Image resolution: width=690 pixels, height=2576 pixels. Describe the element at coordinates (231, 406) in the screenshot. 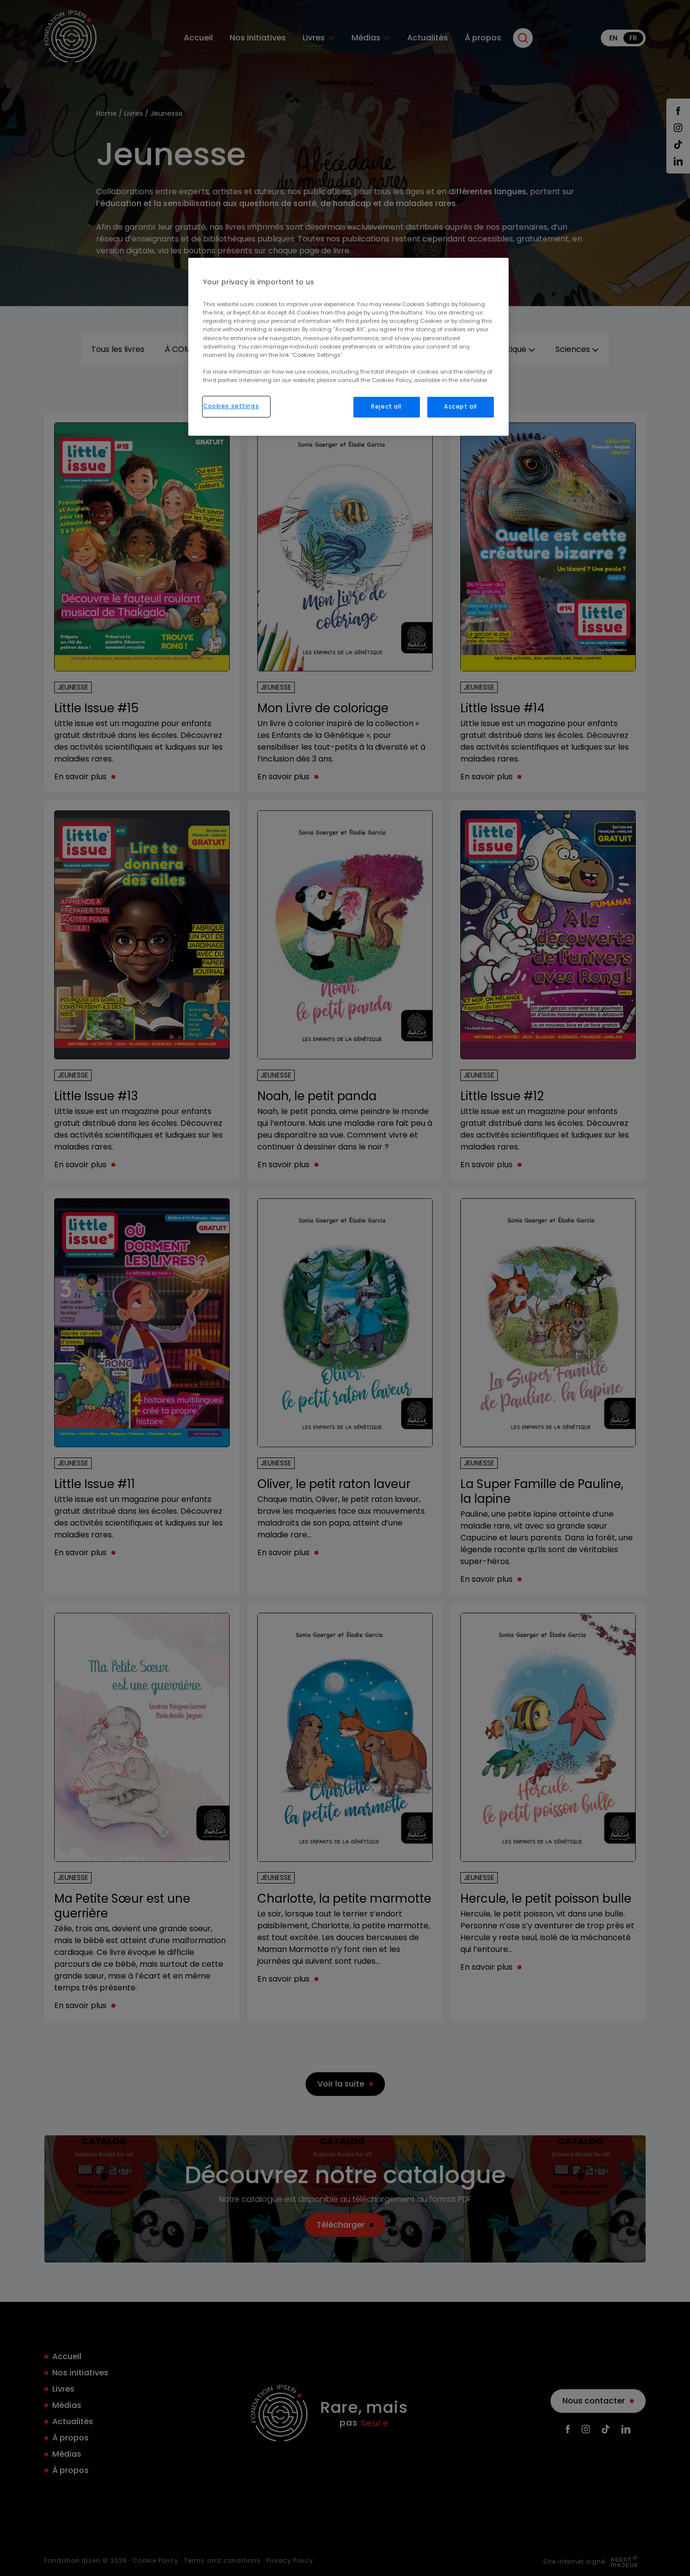

I see `Cookies settings [Cookies settings, Opens the preference center dialog]` at that location.